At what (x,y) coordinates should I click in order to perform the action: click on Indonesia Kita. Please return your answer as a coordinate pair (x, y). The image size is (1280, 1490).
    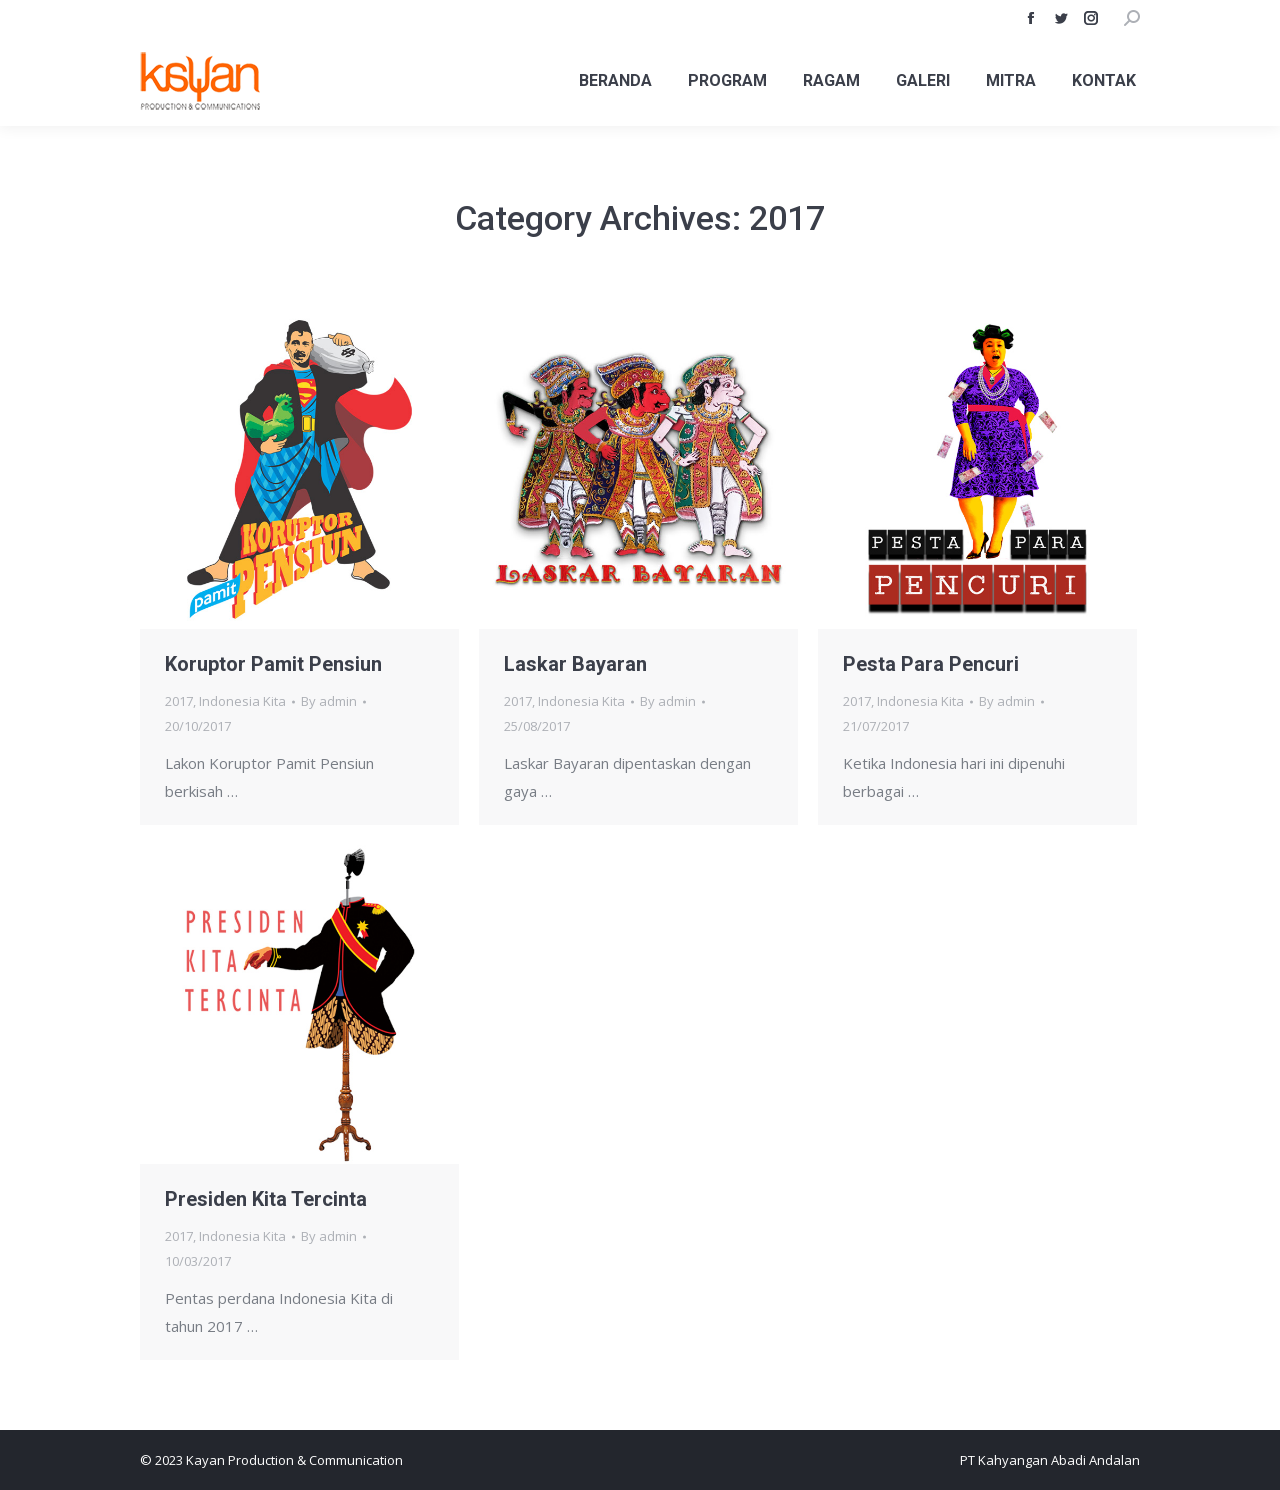
    Looking at the image, I should click on (242, 701).